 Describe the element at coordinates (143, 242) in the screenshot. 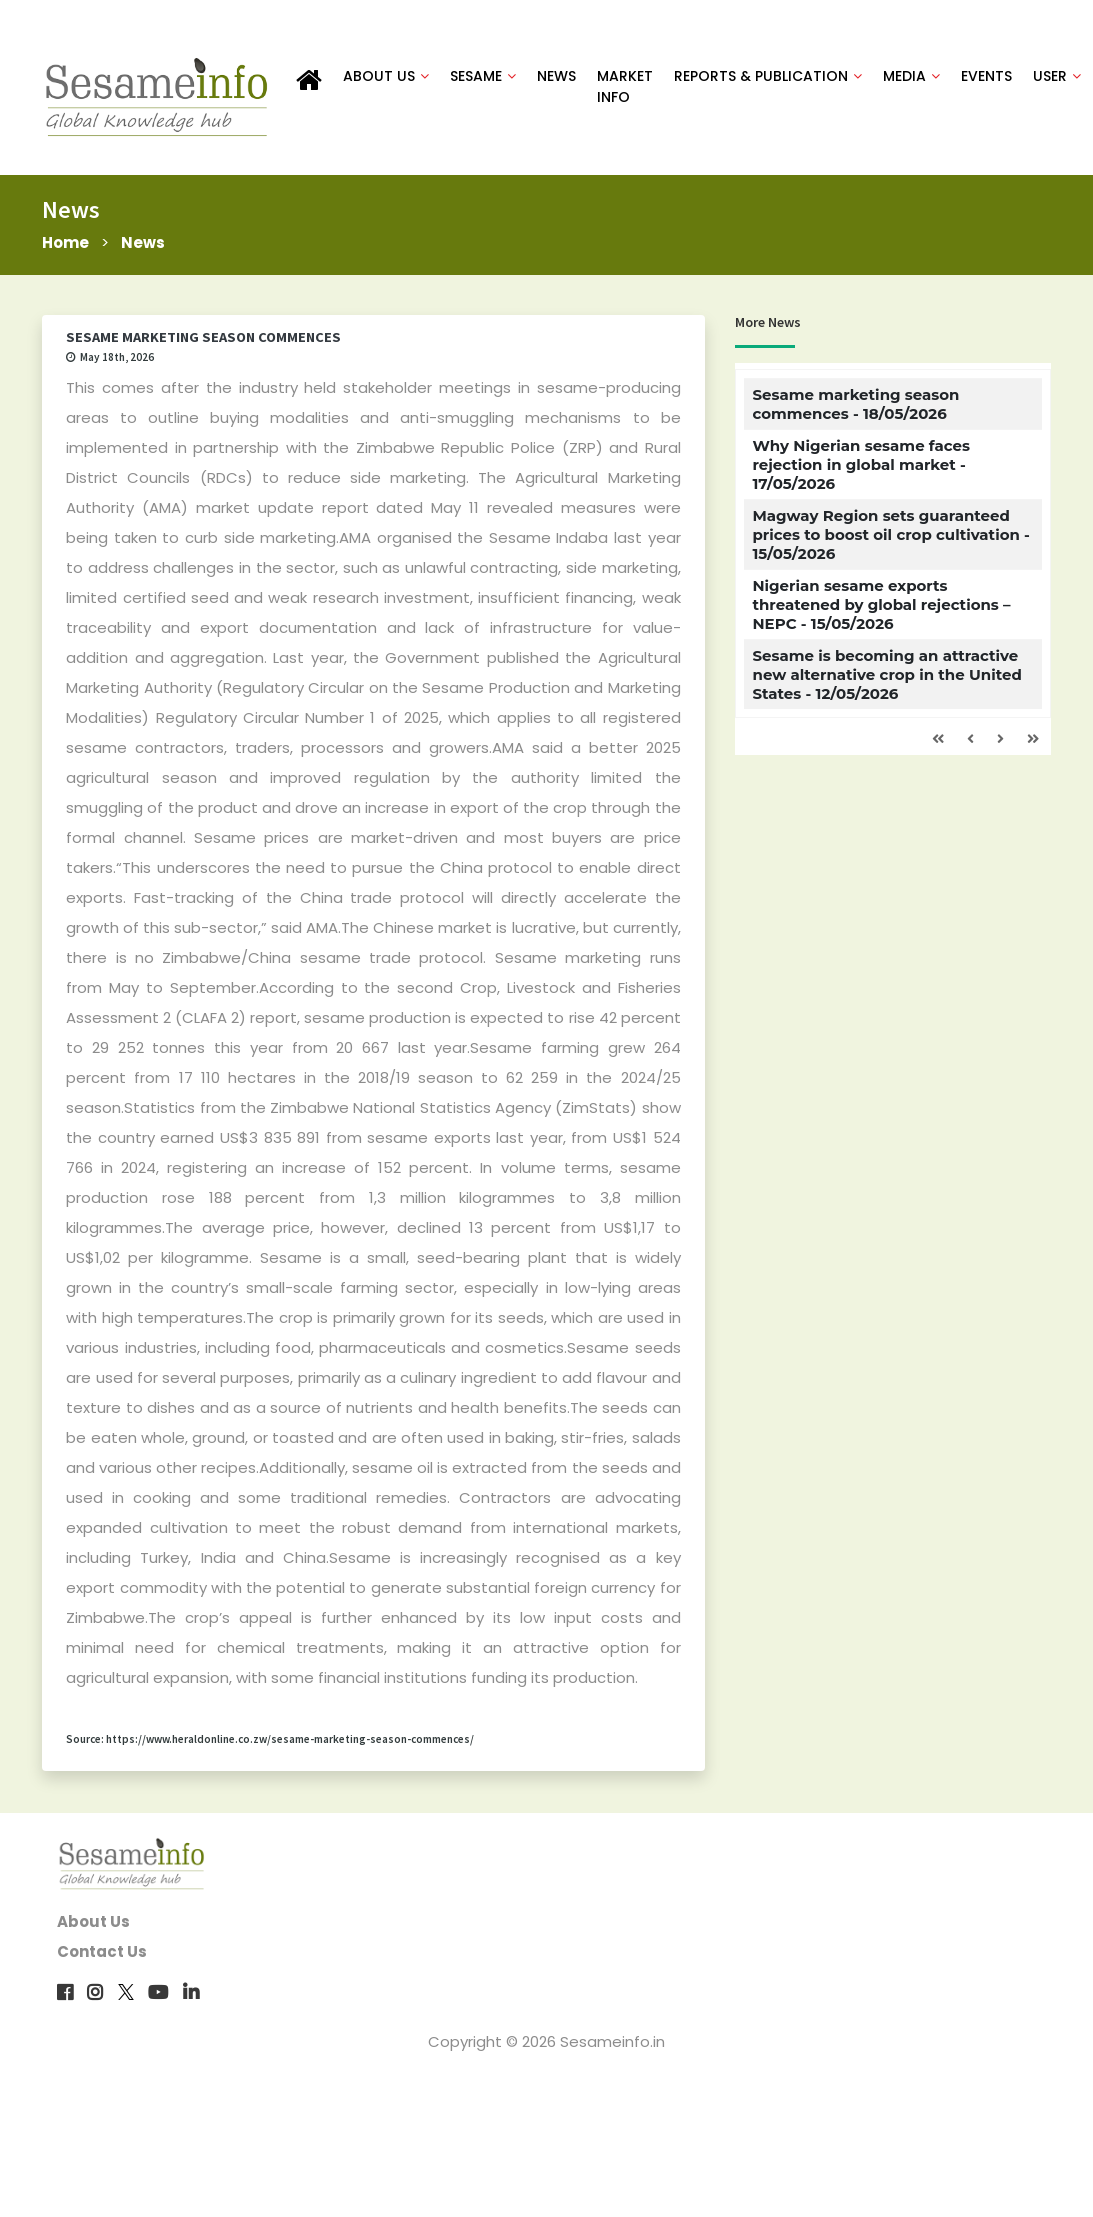

I see `News` at that location.